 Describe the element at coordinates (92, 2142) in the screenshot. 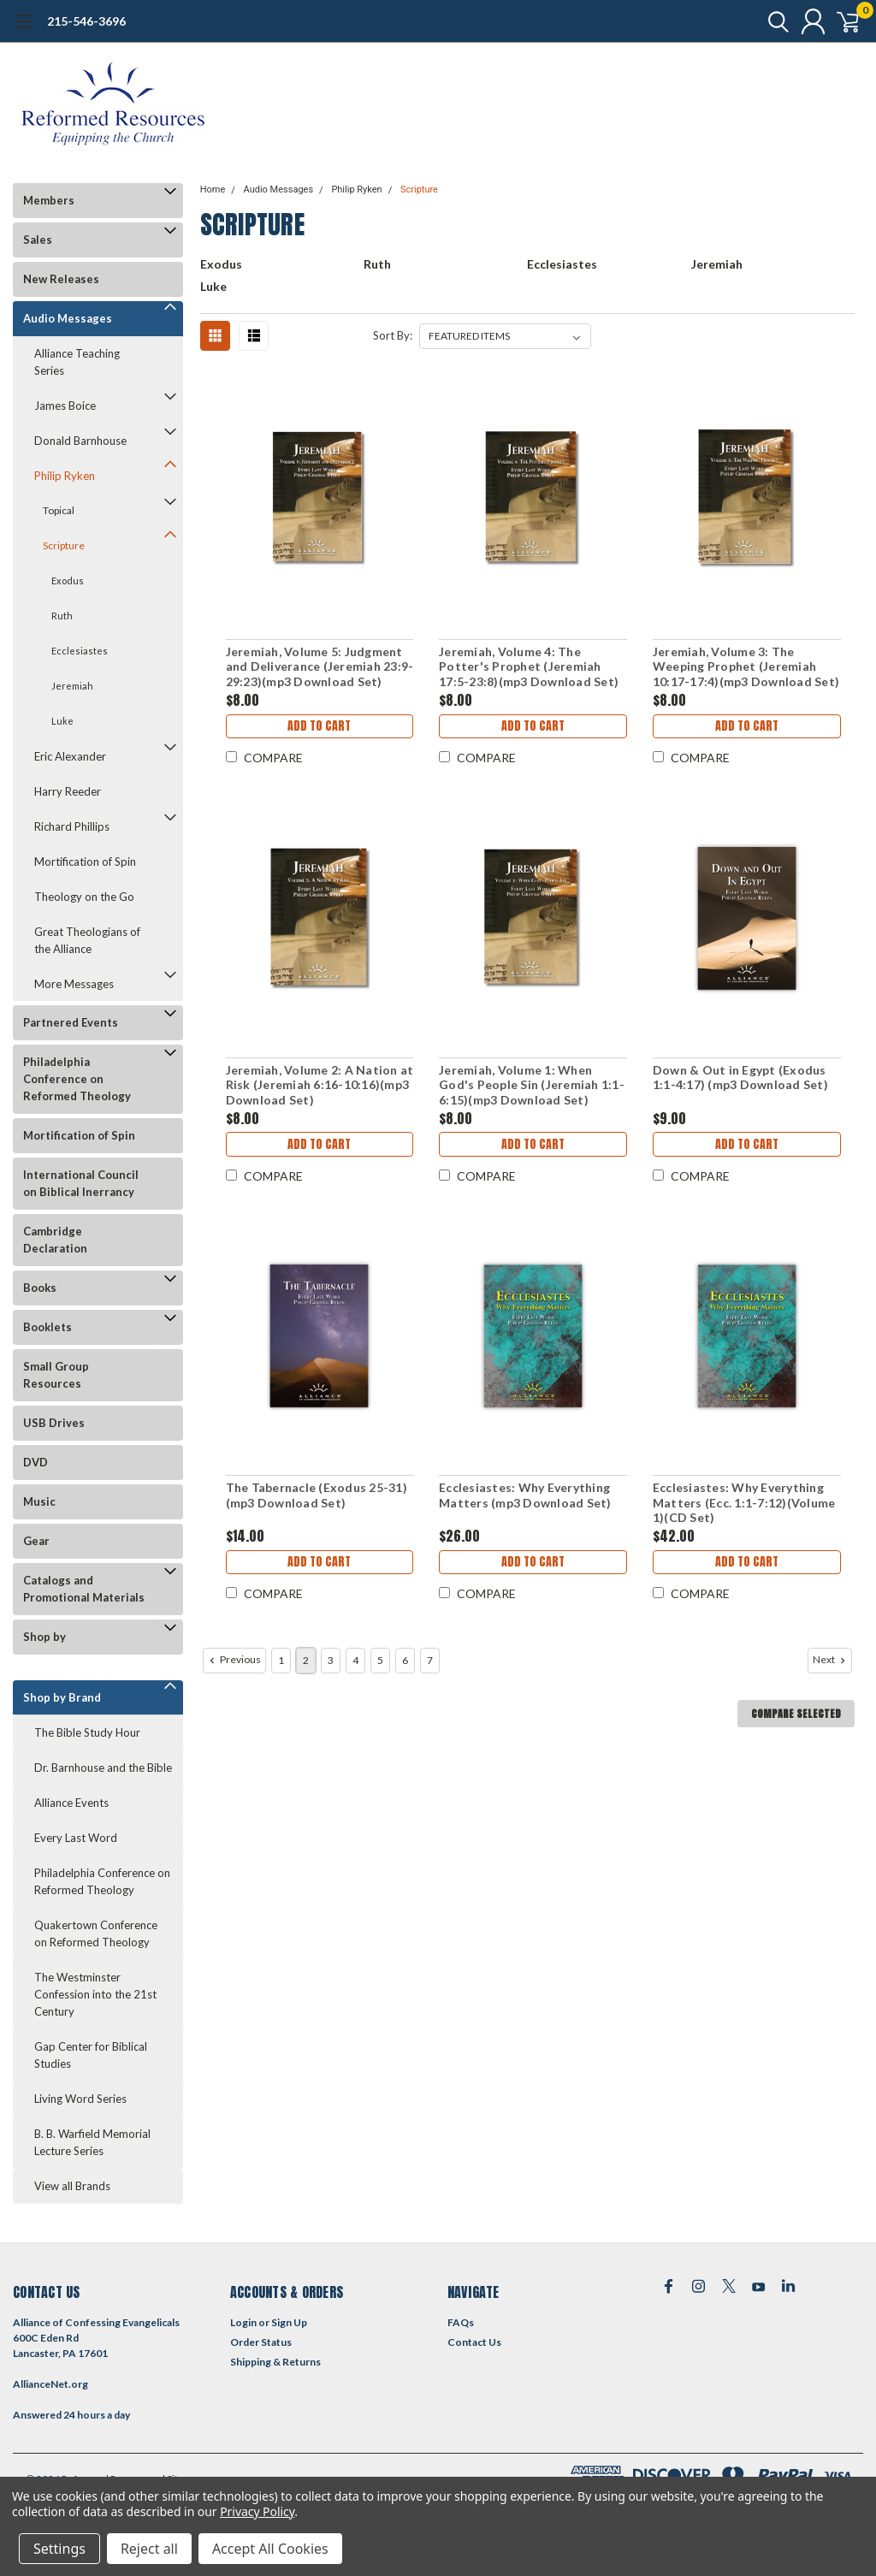

I see `B. B. Warfield Memorial Lecture Series` at that location.